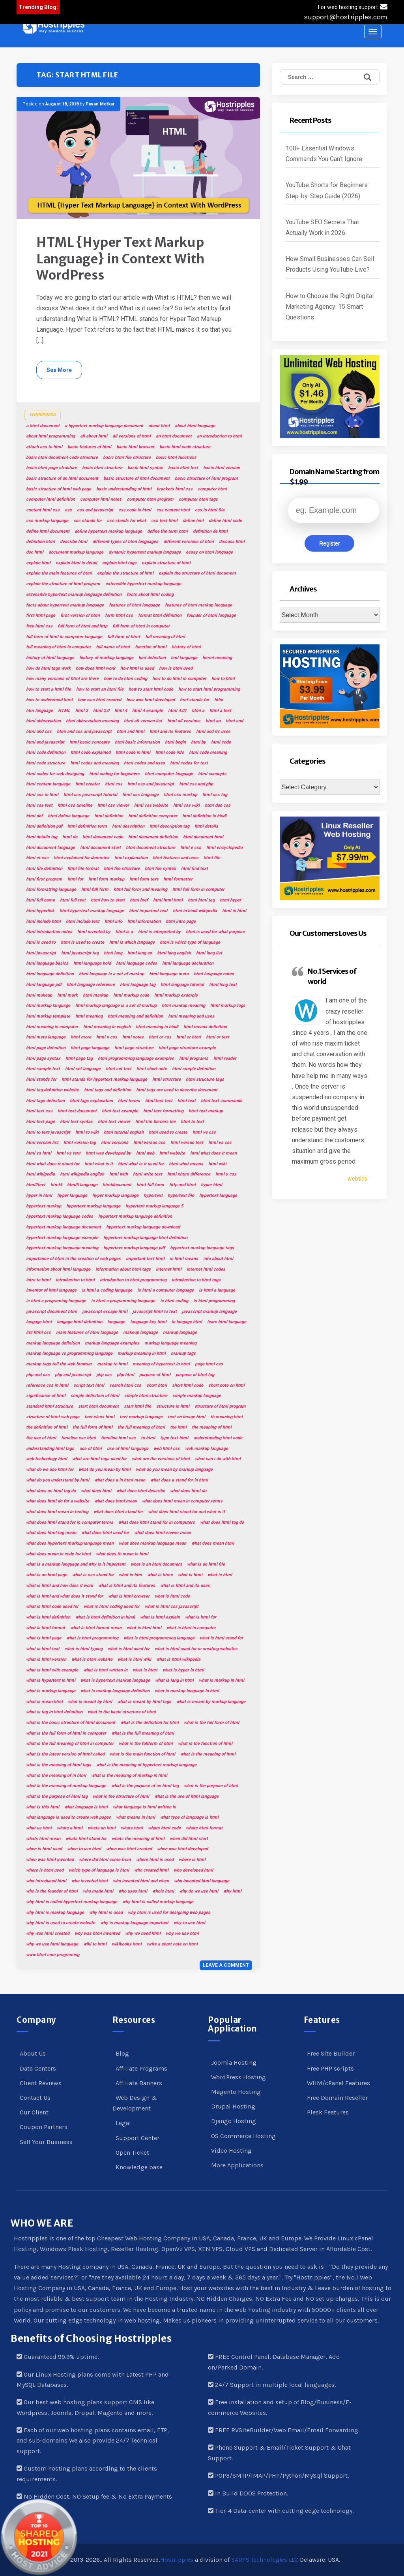 The image size is (404, 2576). What do you see at coordinates (121, 1796) in the screenshot?
I see `what is the structure of html` at bounding box center [121, 1796].